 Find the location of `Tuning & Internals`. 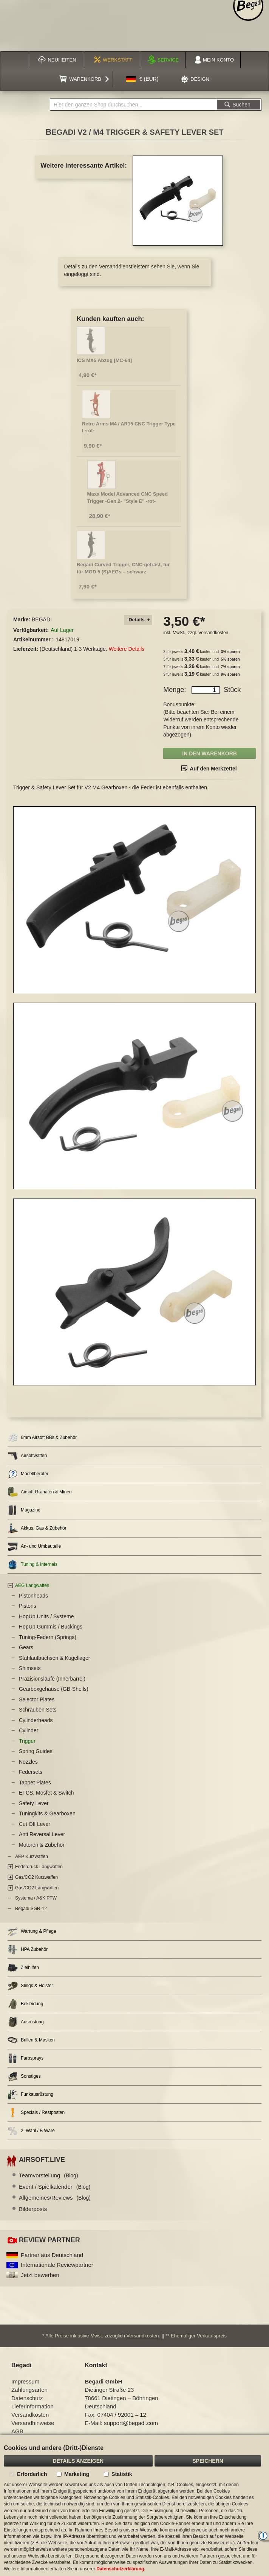

Tuning & Internals is located at coordinates (32, 1564).